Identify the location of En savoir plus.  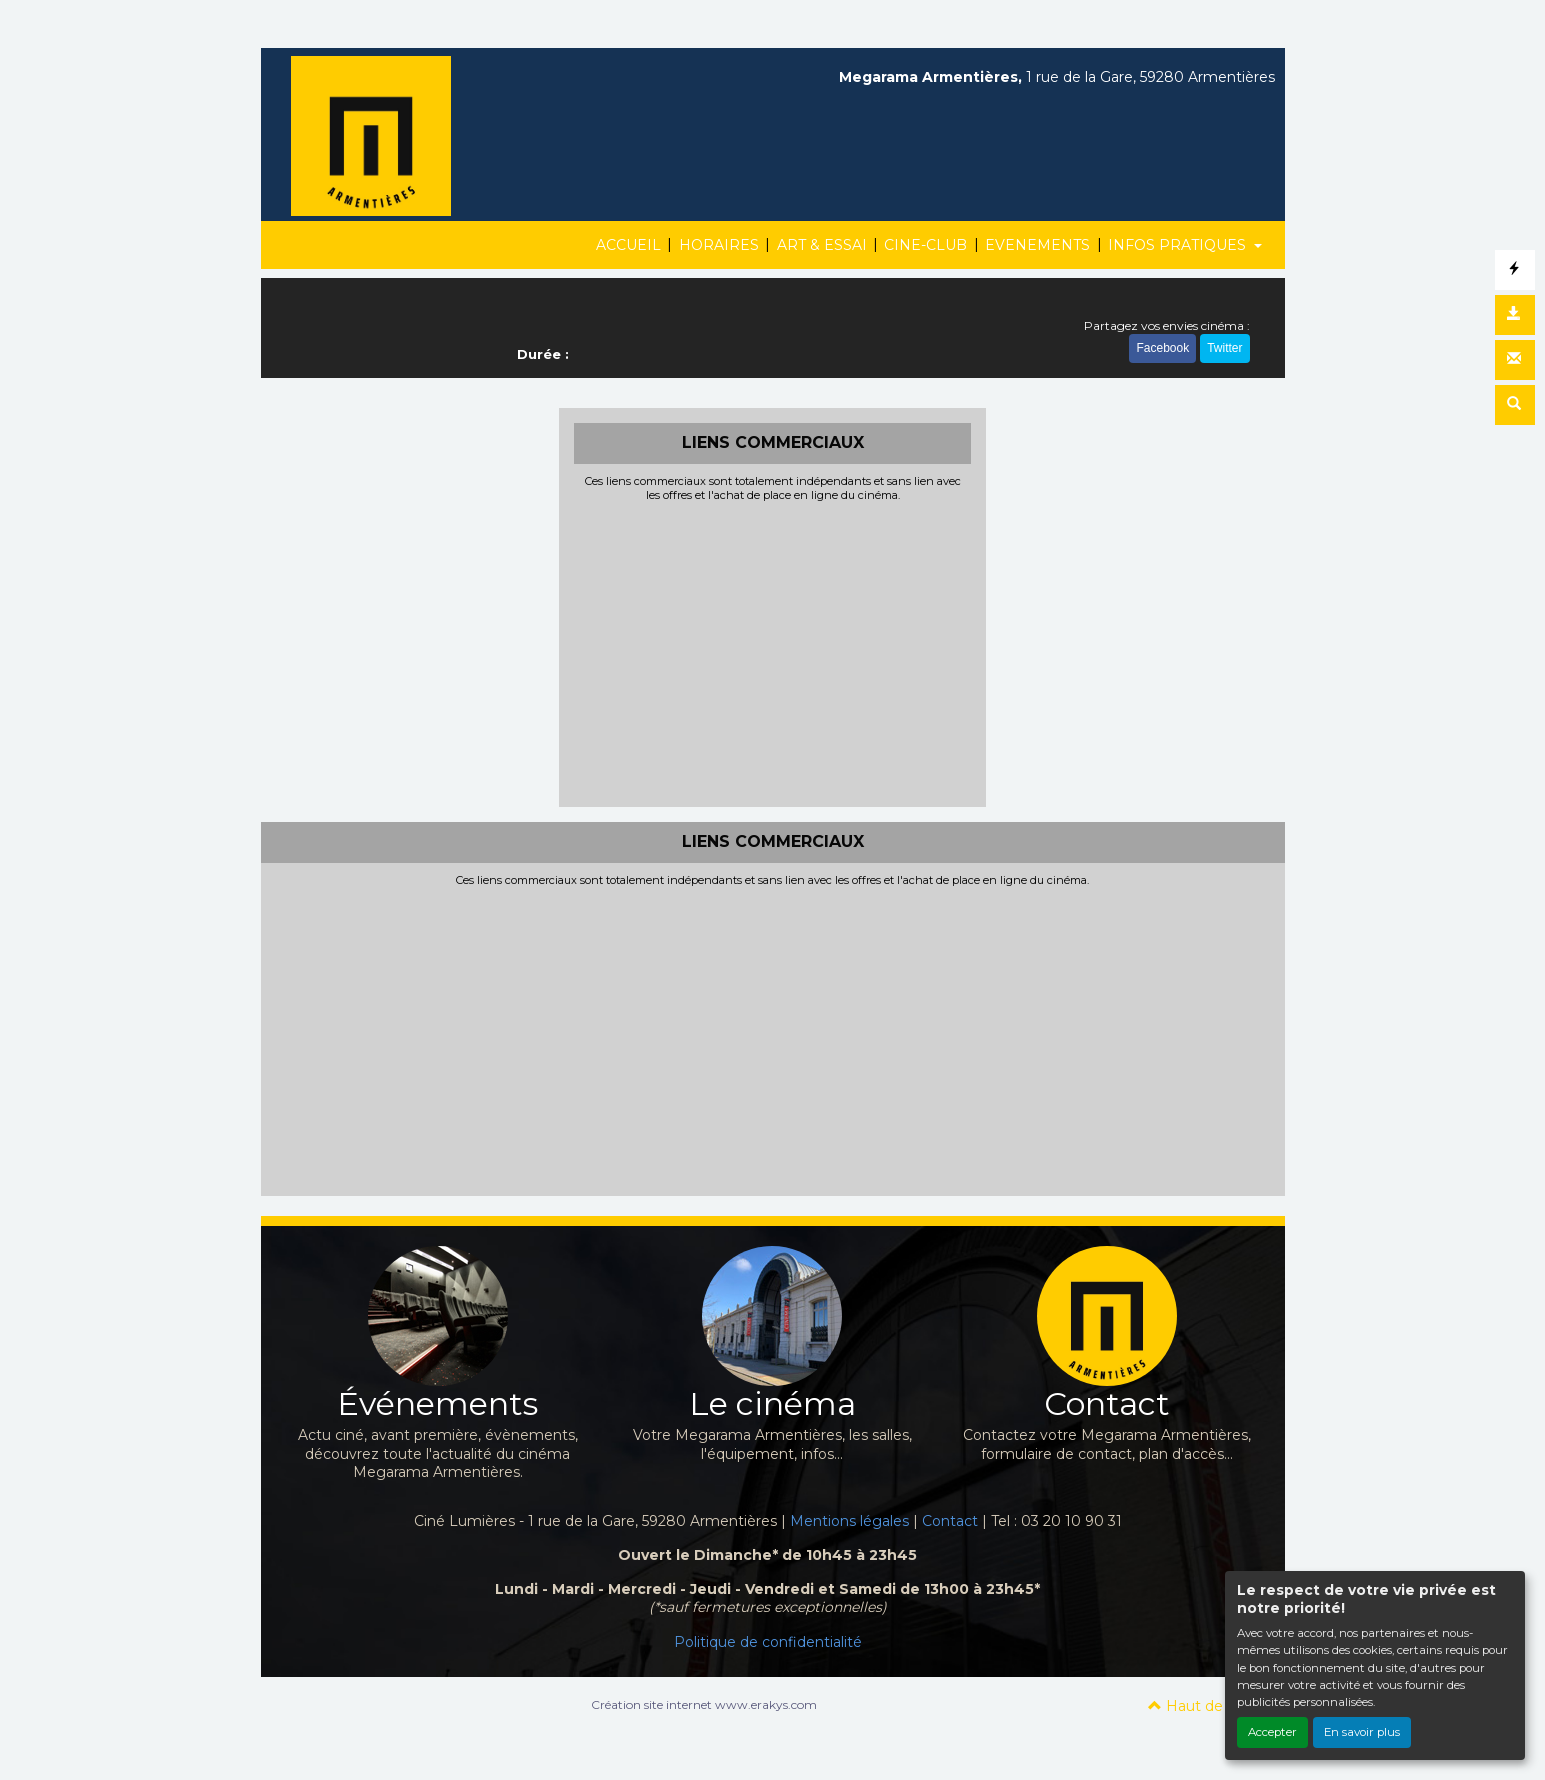
(1362, 1732).